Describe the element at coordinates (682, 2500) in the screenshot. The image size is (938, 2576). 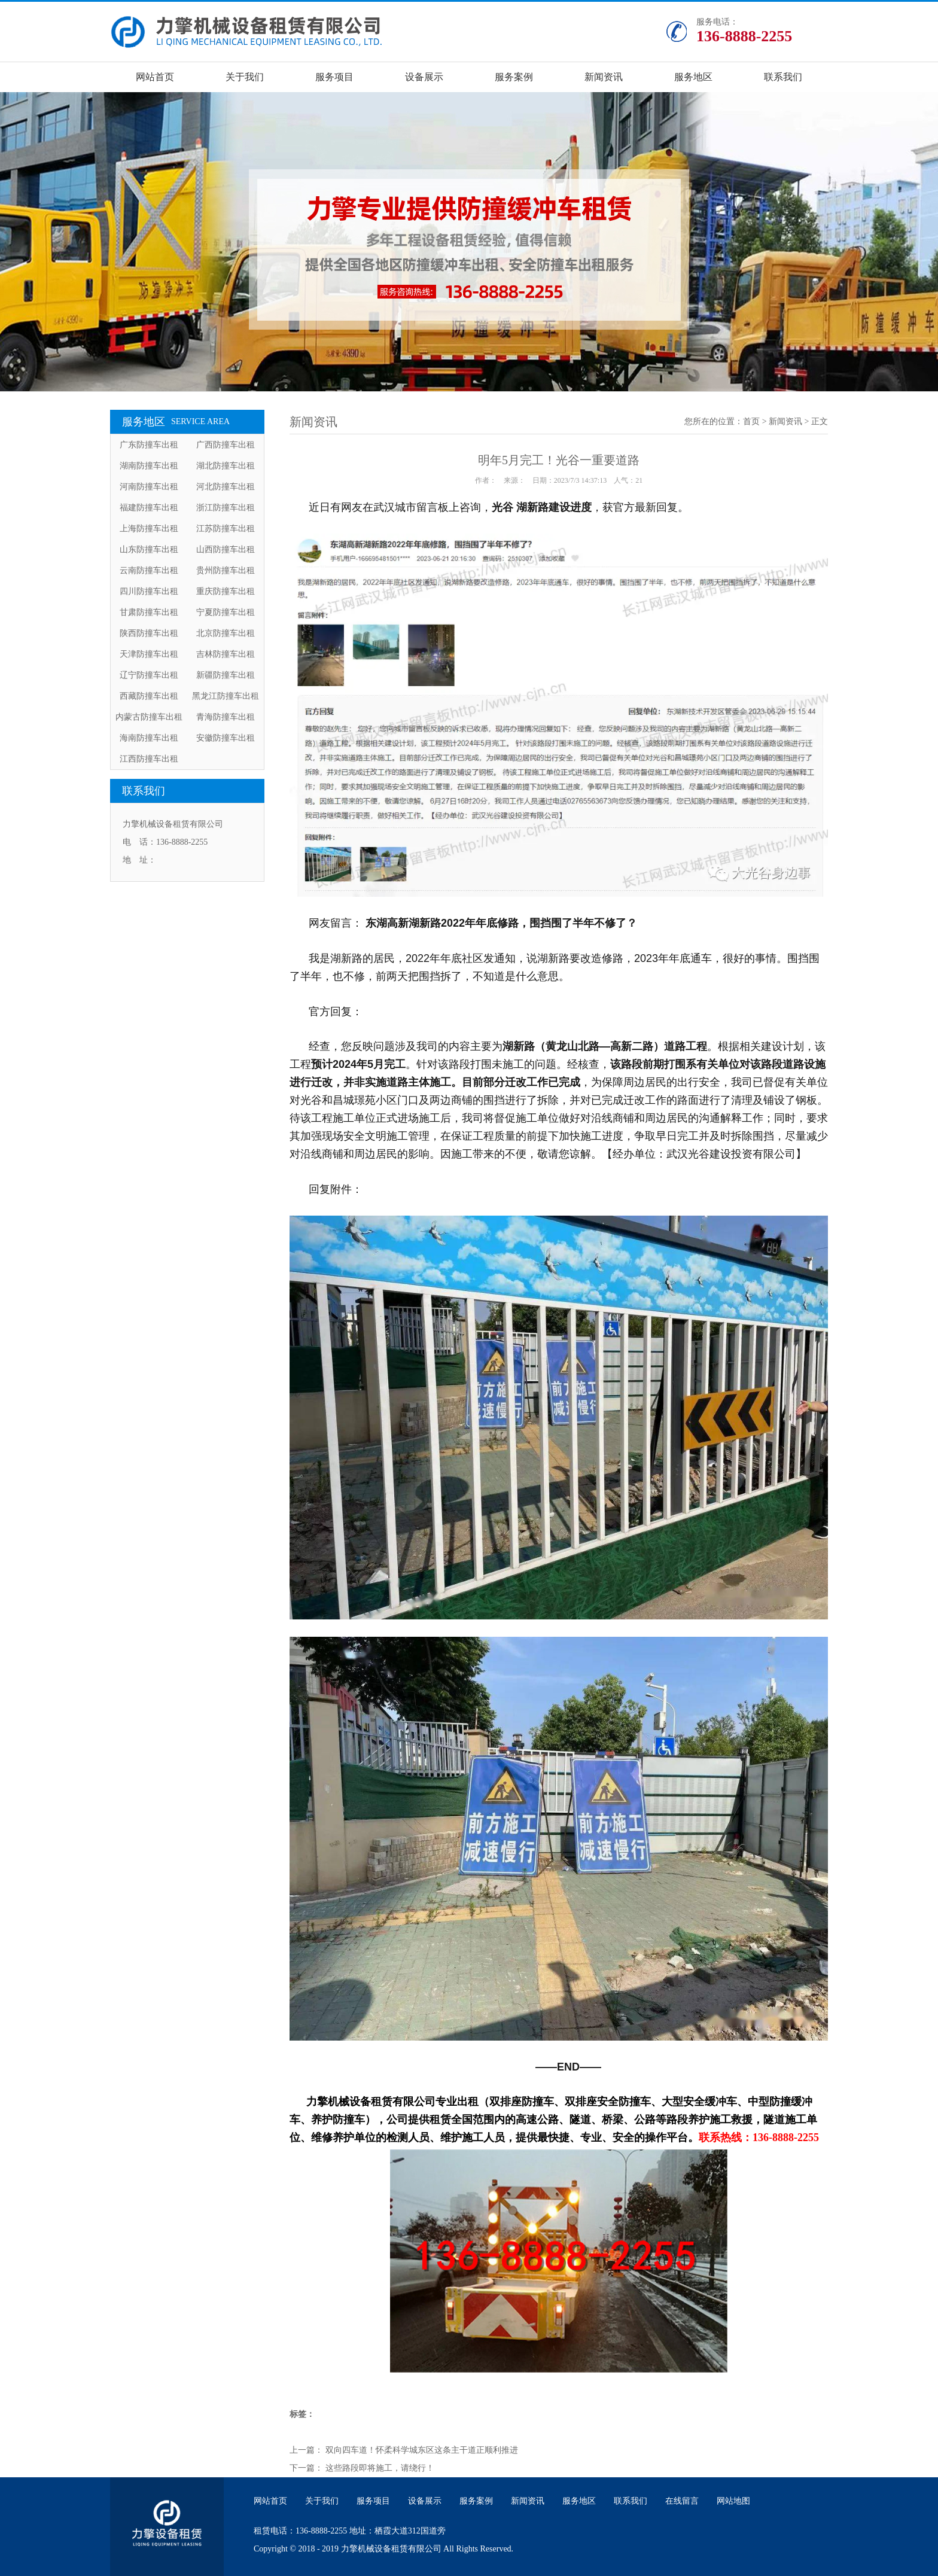
I see `在线留言` at that location.